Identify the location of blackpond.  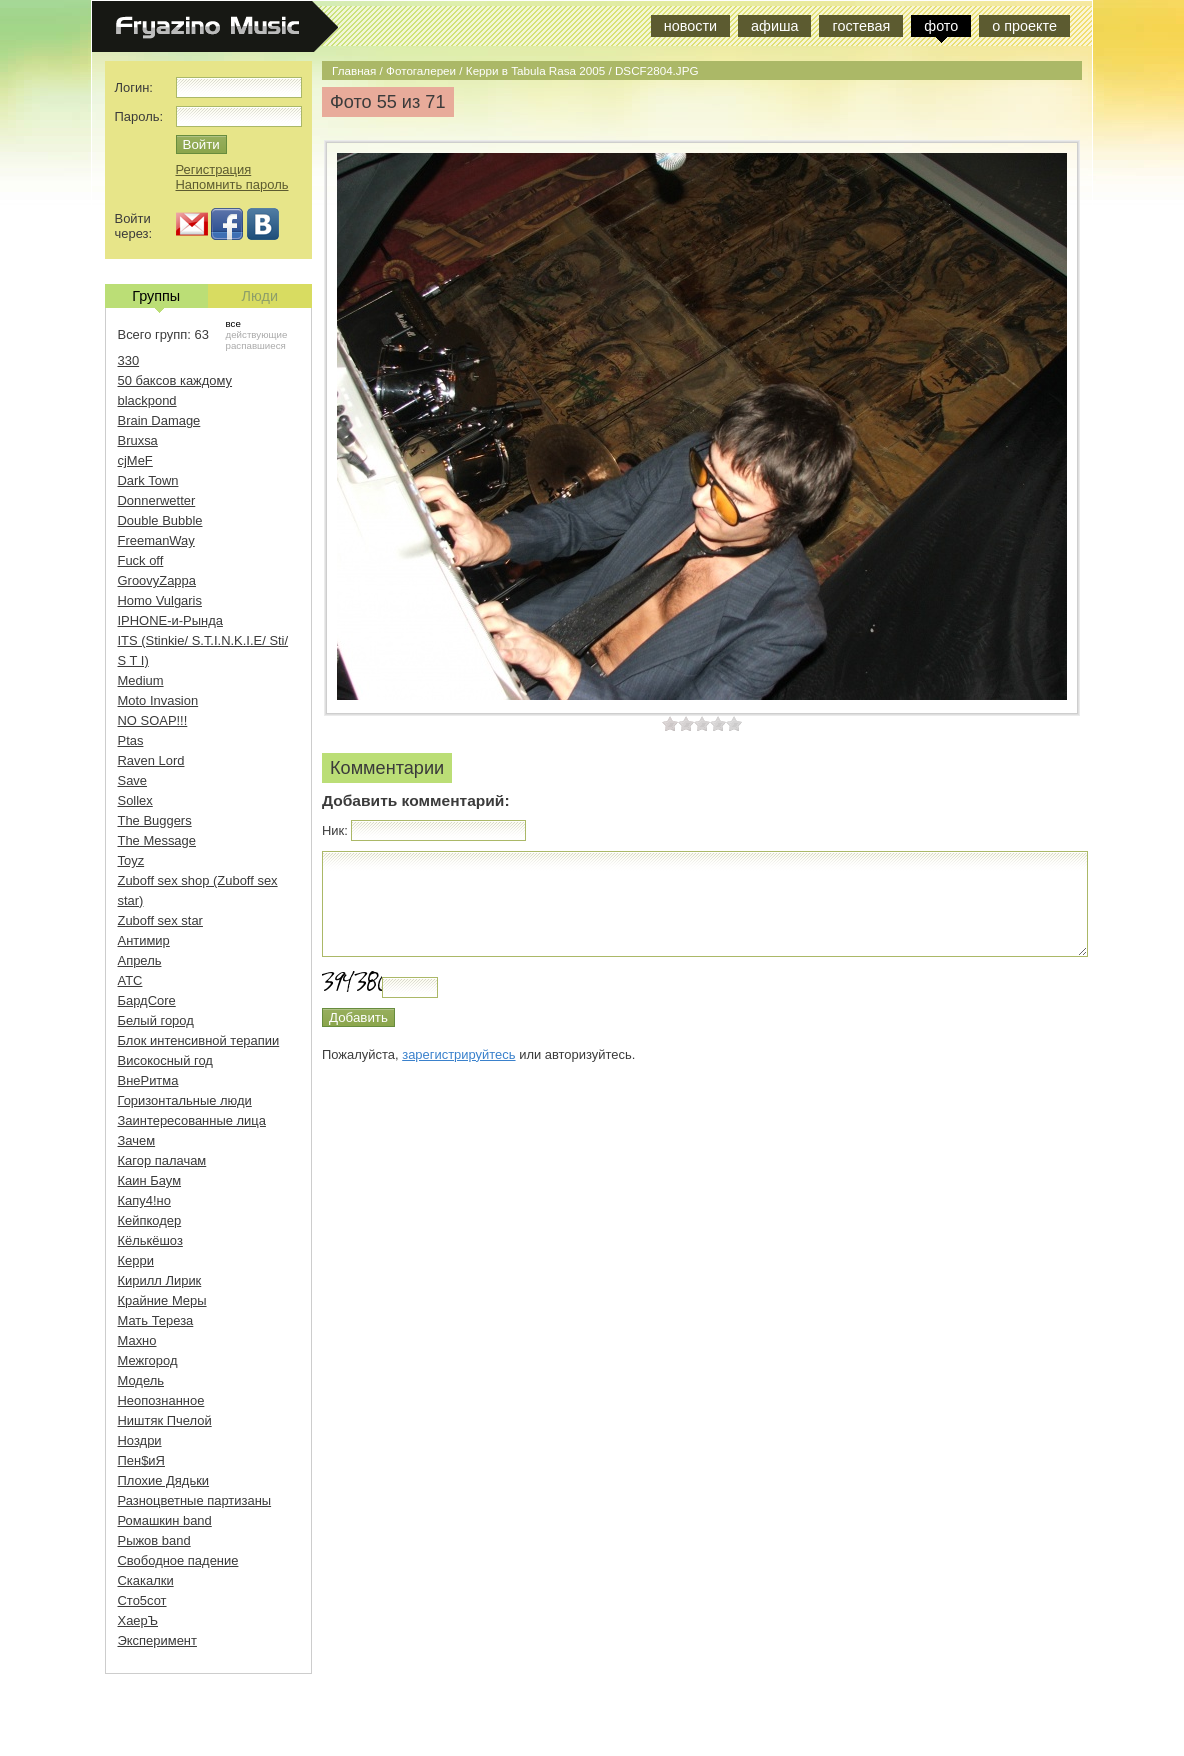
(147, 400).